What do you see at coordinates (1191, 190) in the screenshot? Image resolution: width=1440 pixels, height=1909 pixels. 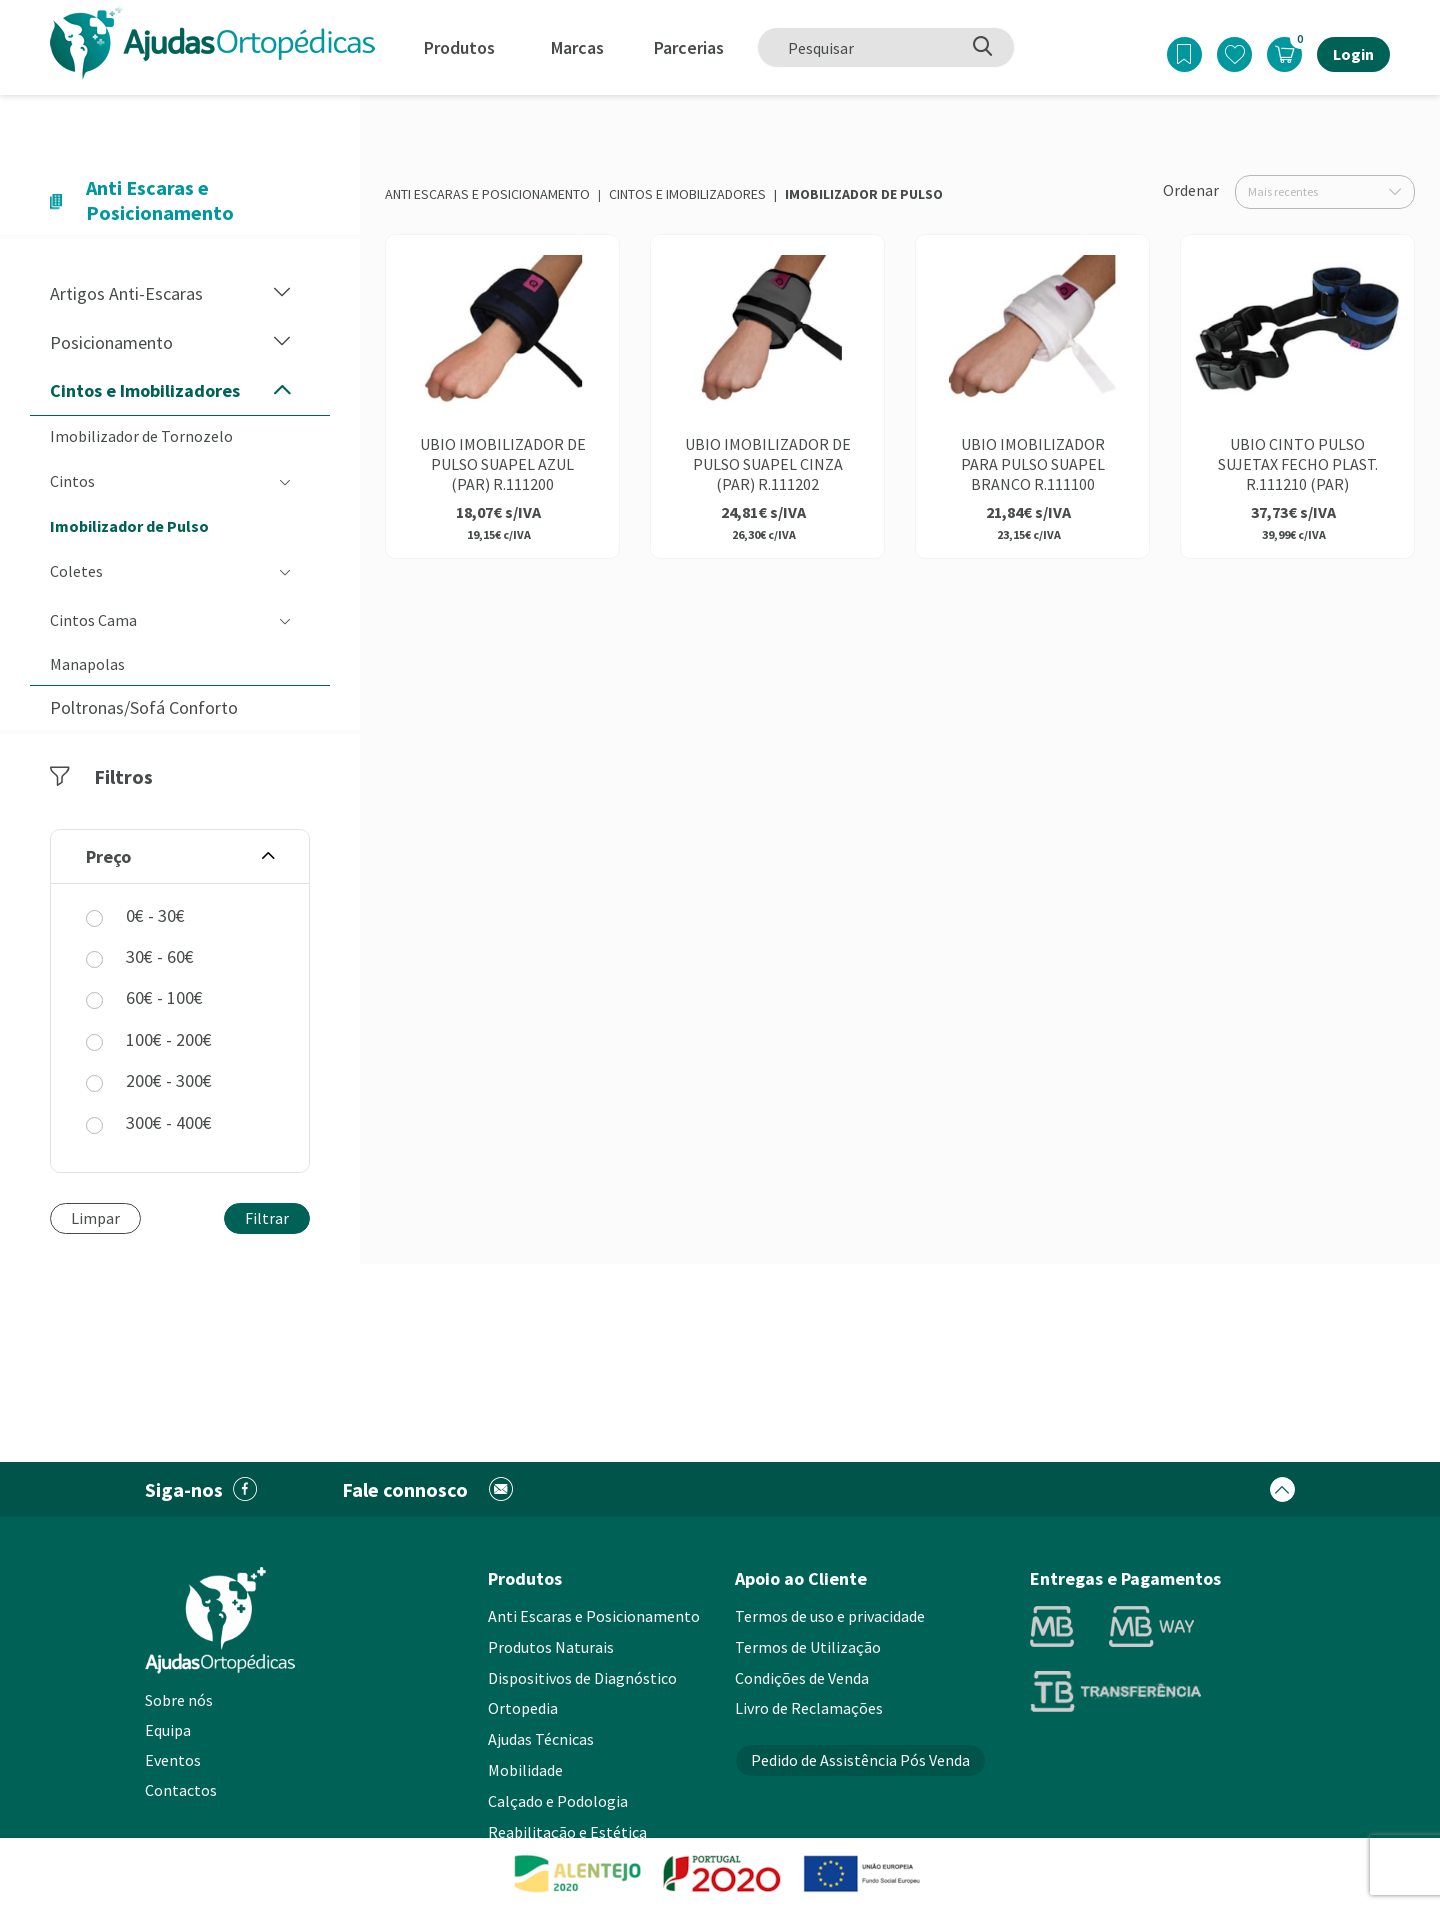 I see `Ordenar` at bounding box center [1191, 190].